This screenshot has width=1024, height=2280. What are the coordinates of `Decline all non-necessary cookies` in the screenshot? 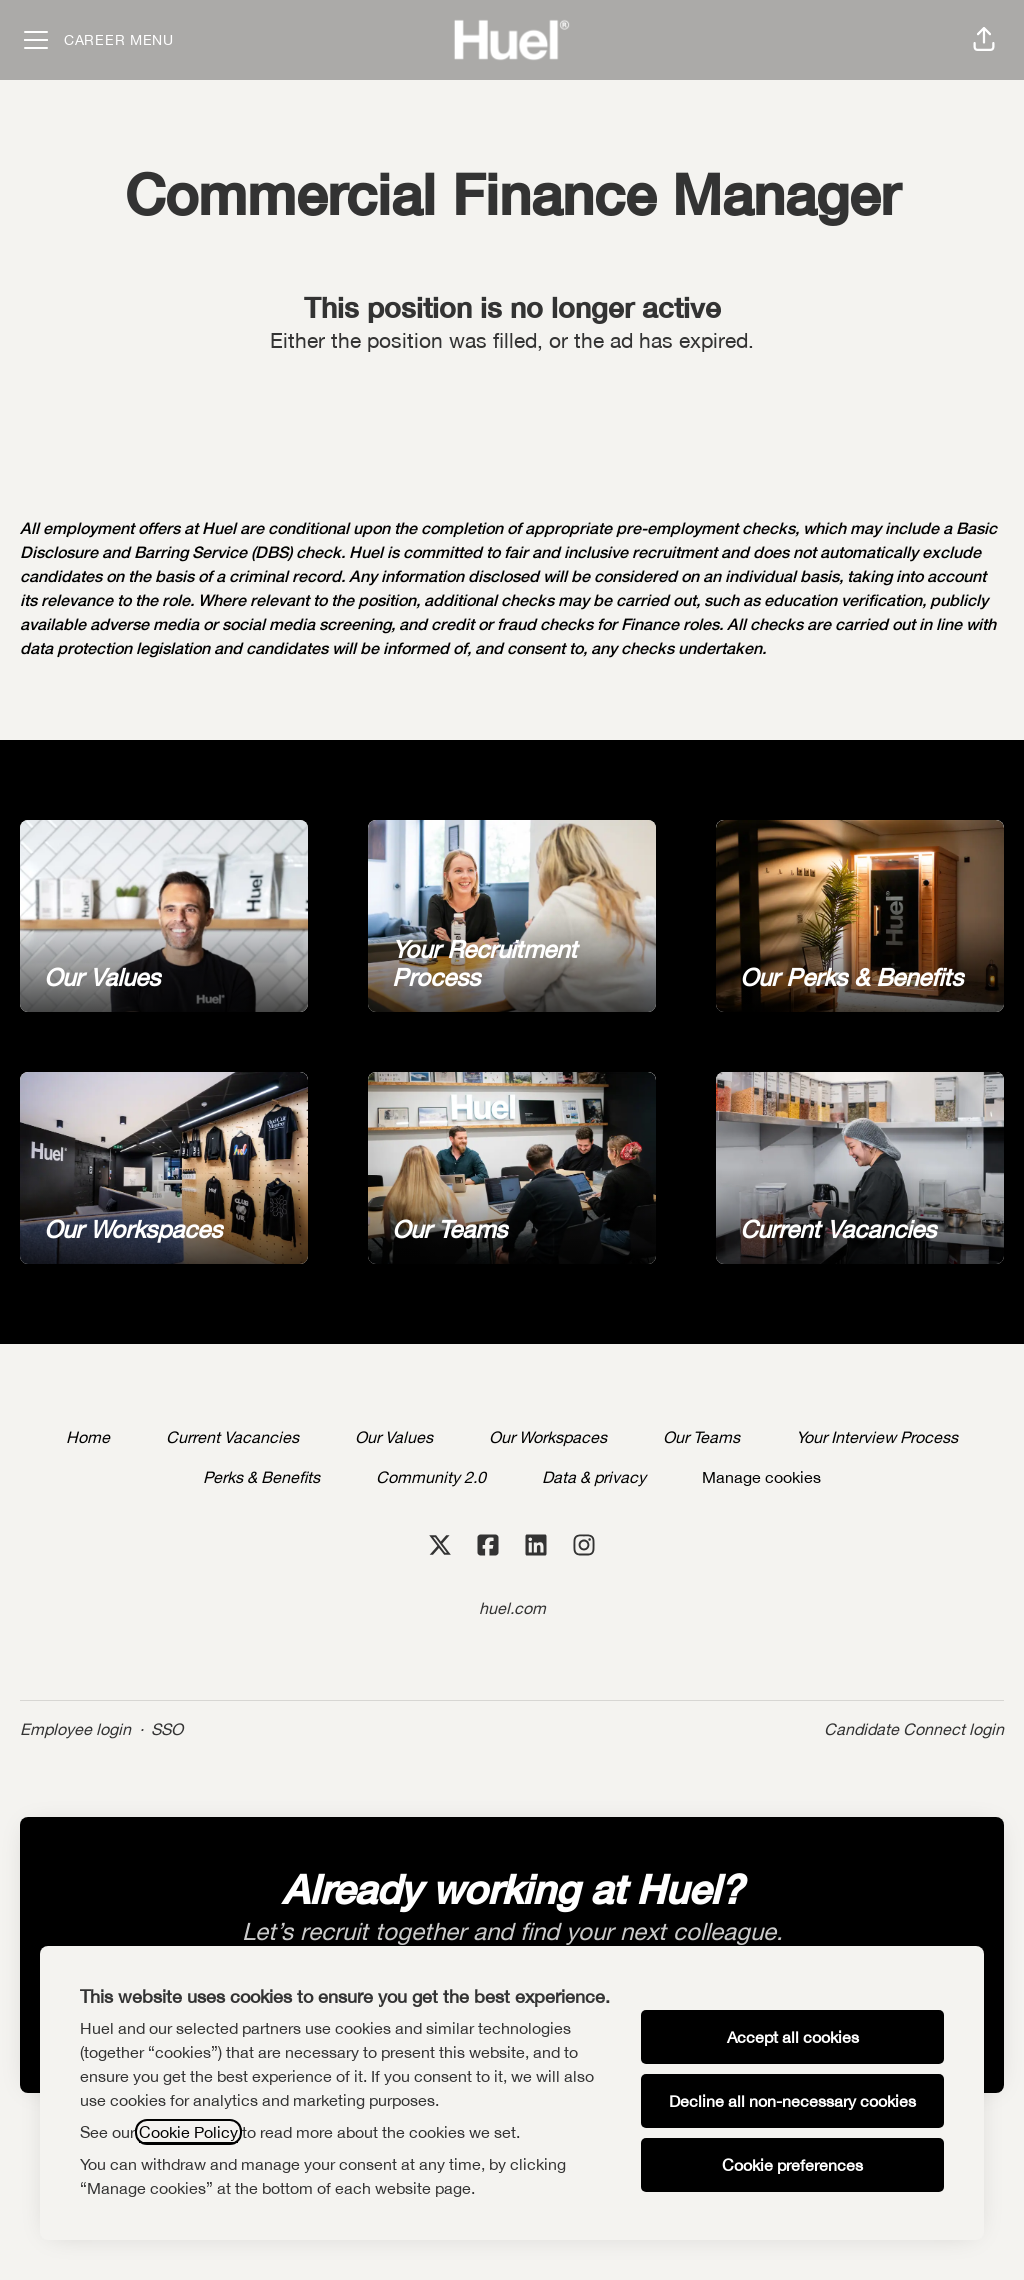 It's located at (792, 2101).